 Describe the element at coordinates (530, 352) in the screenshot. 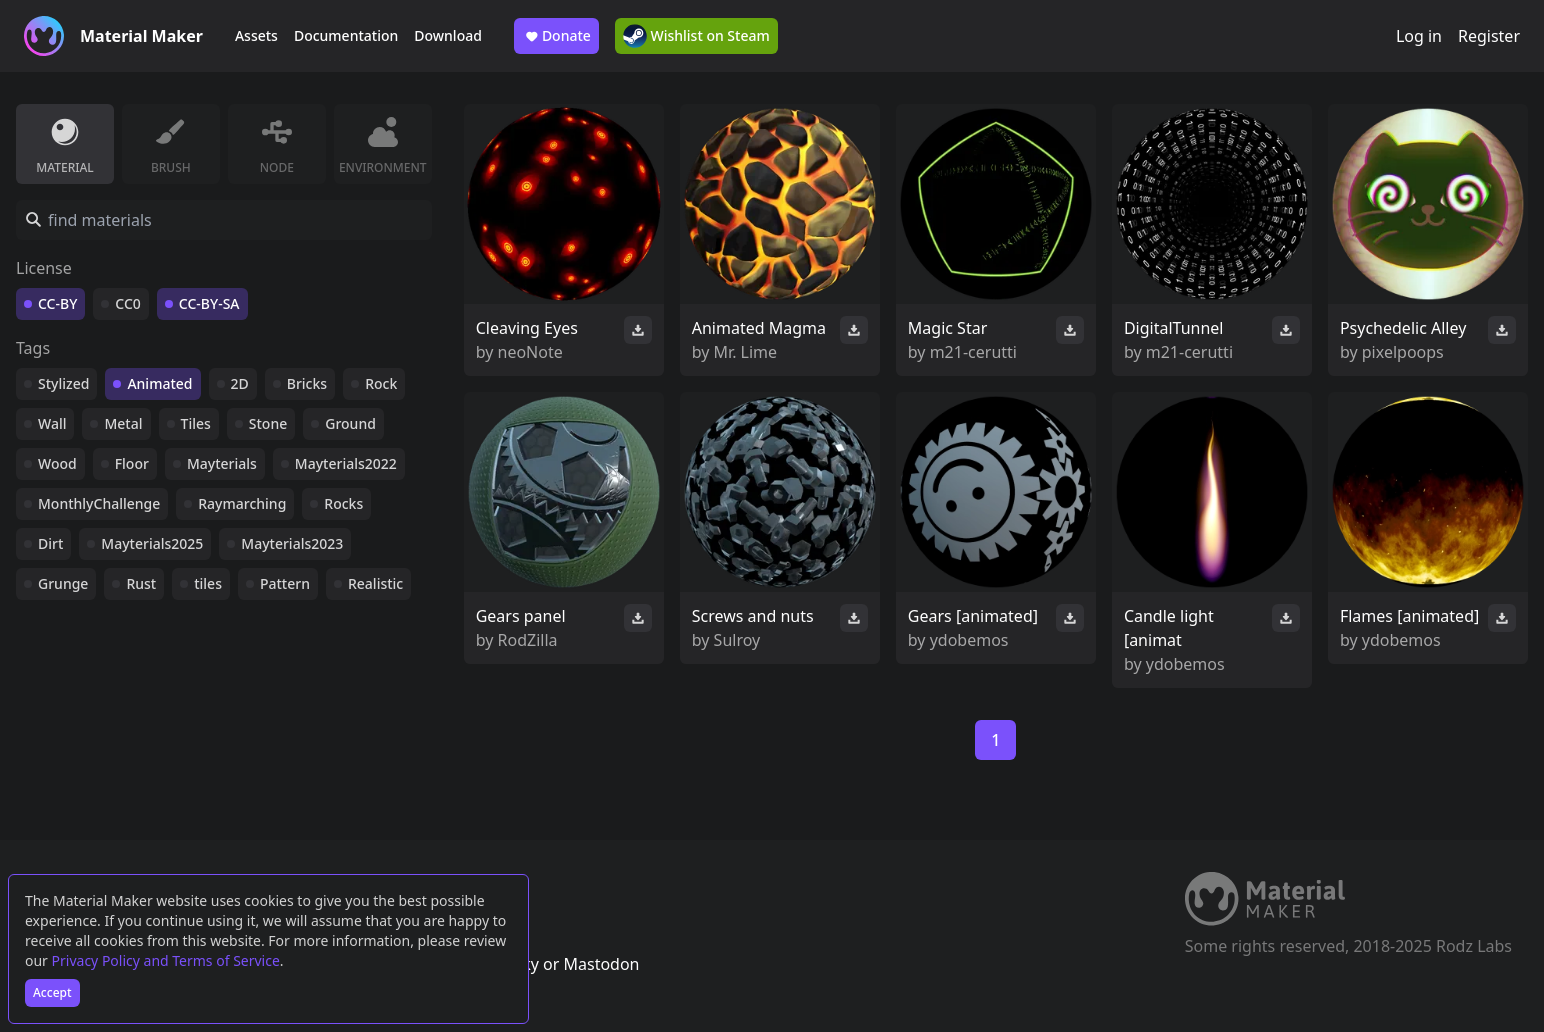

I see `neoNote` at that location.